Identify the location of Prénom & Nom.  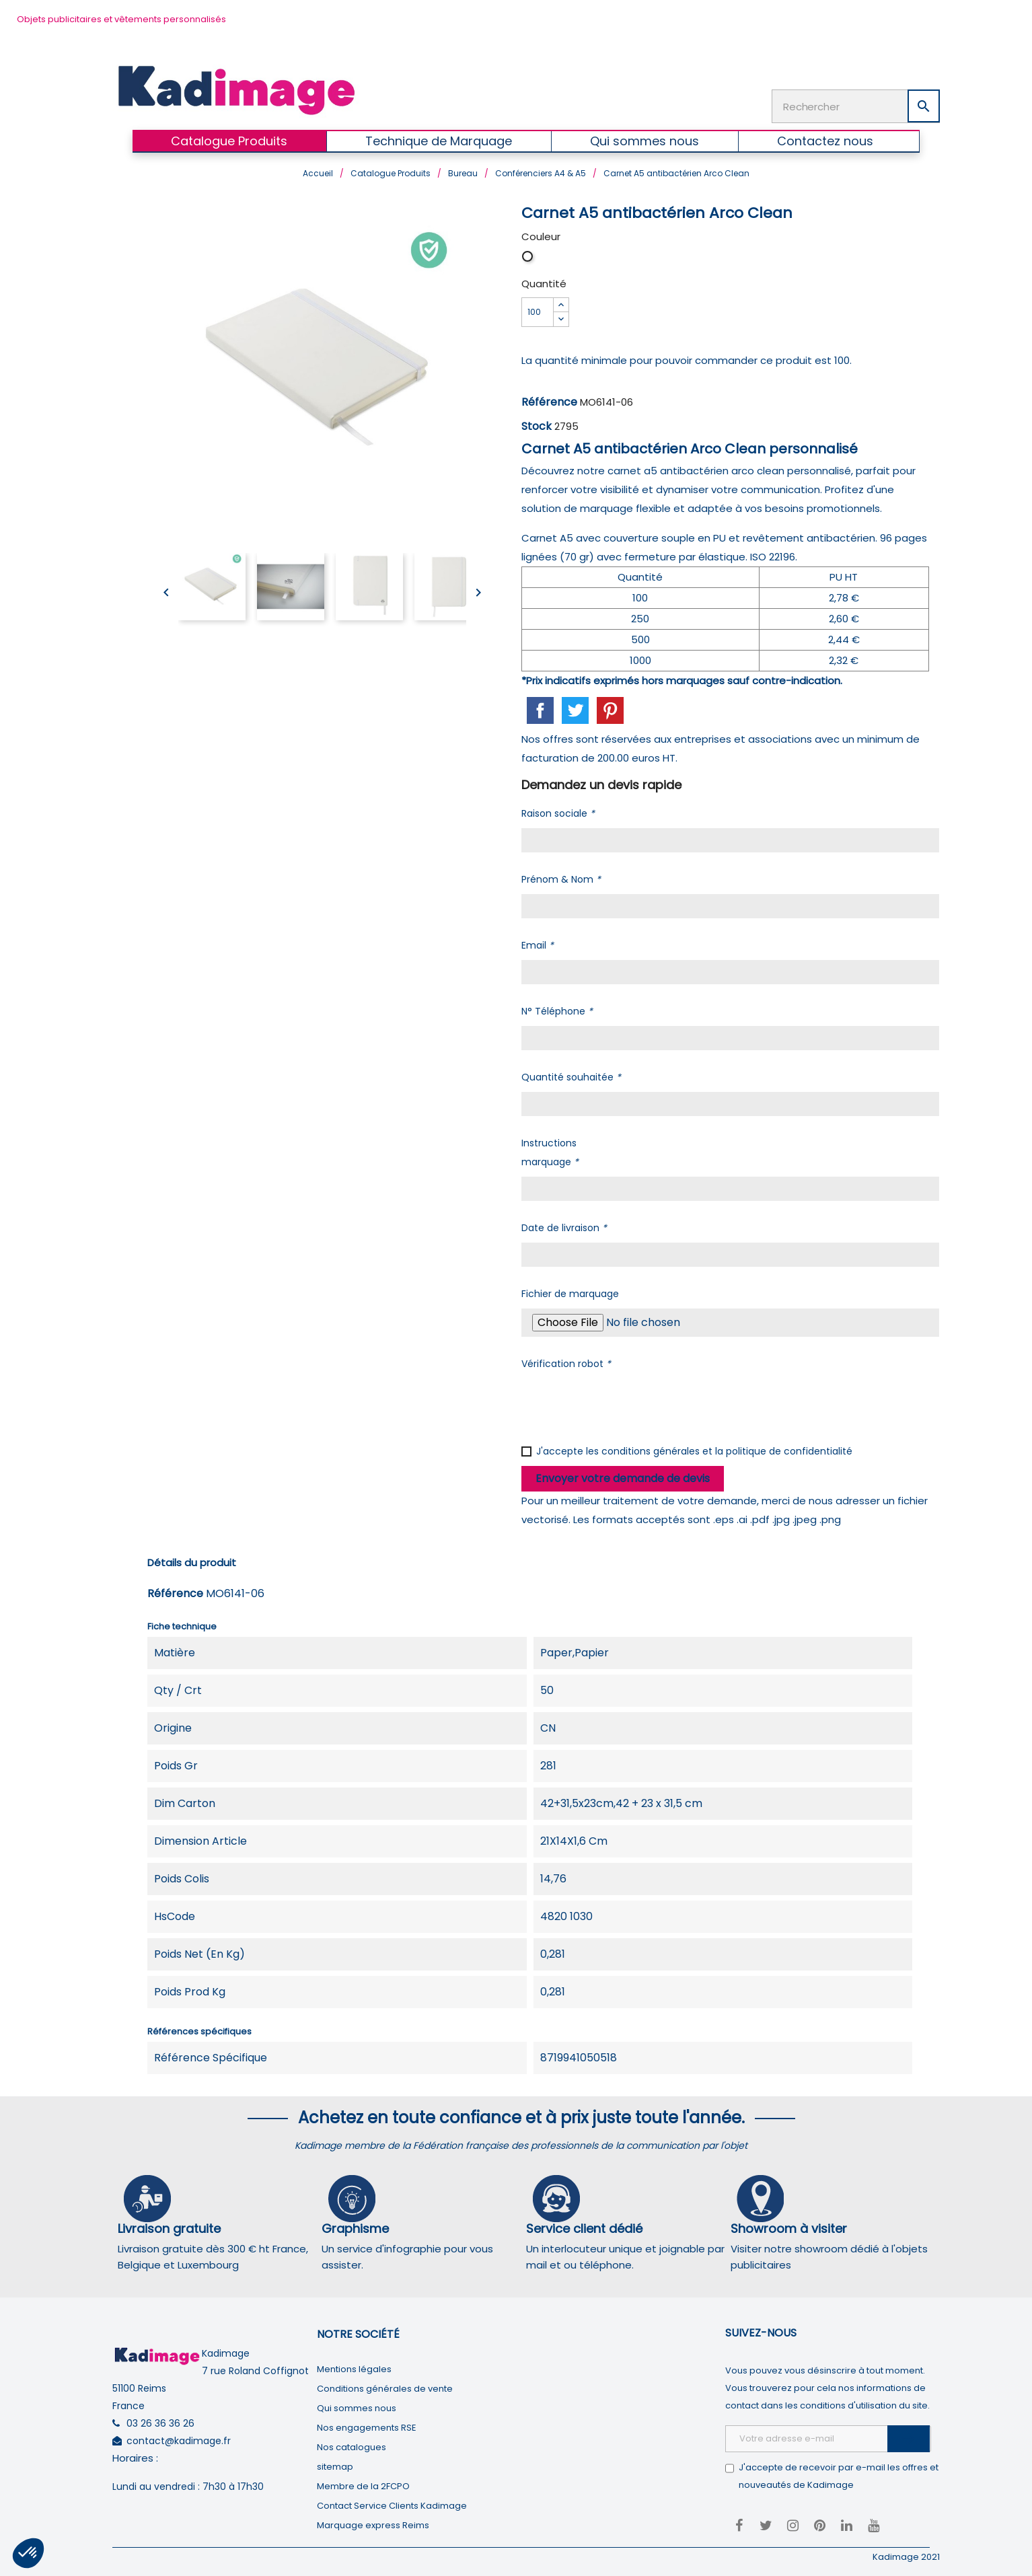
(561, 878).